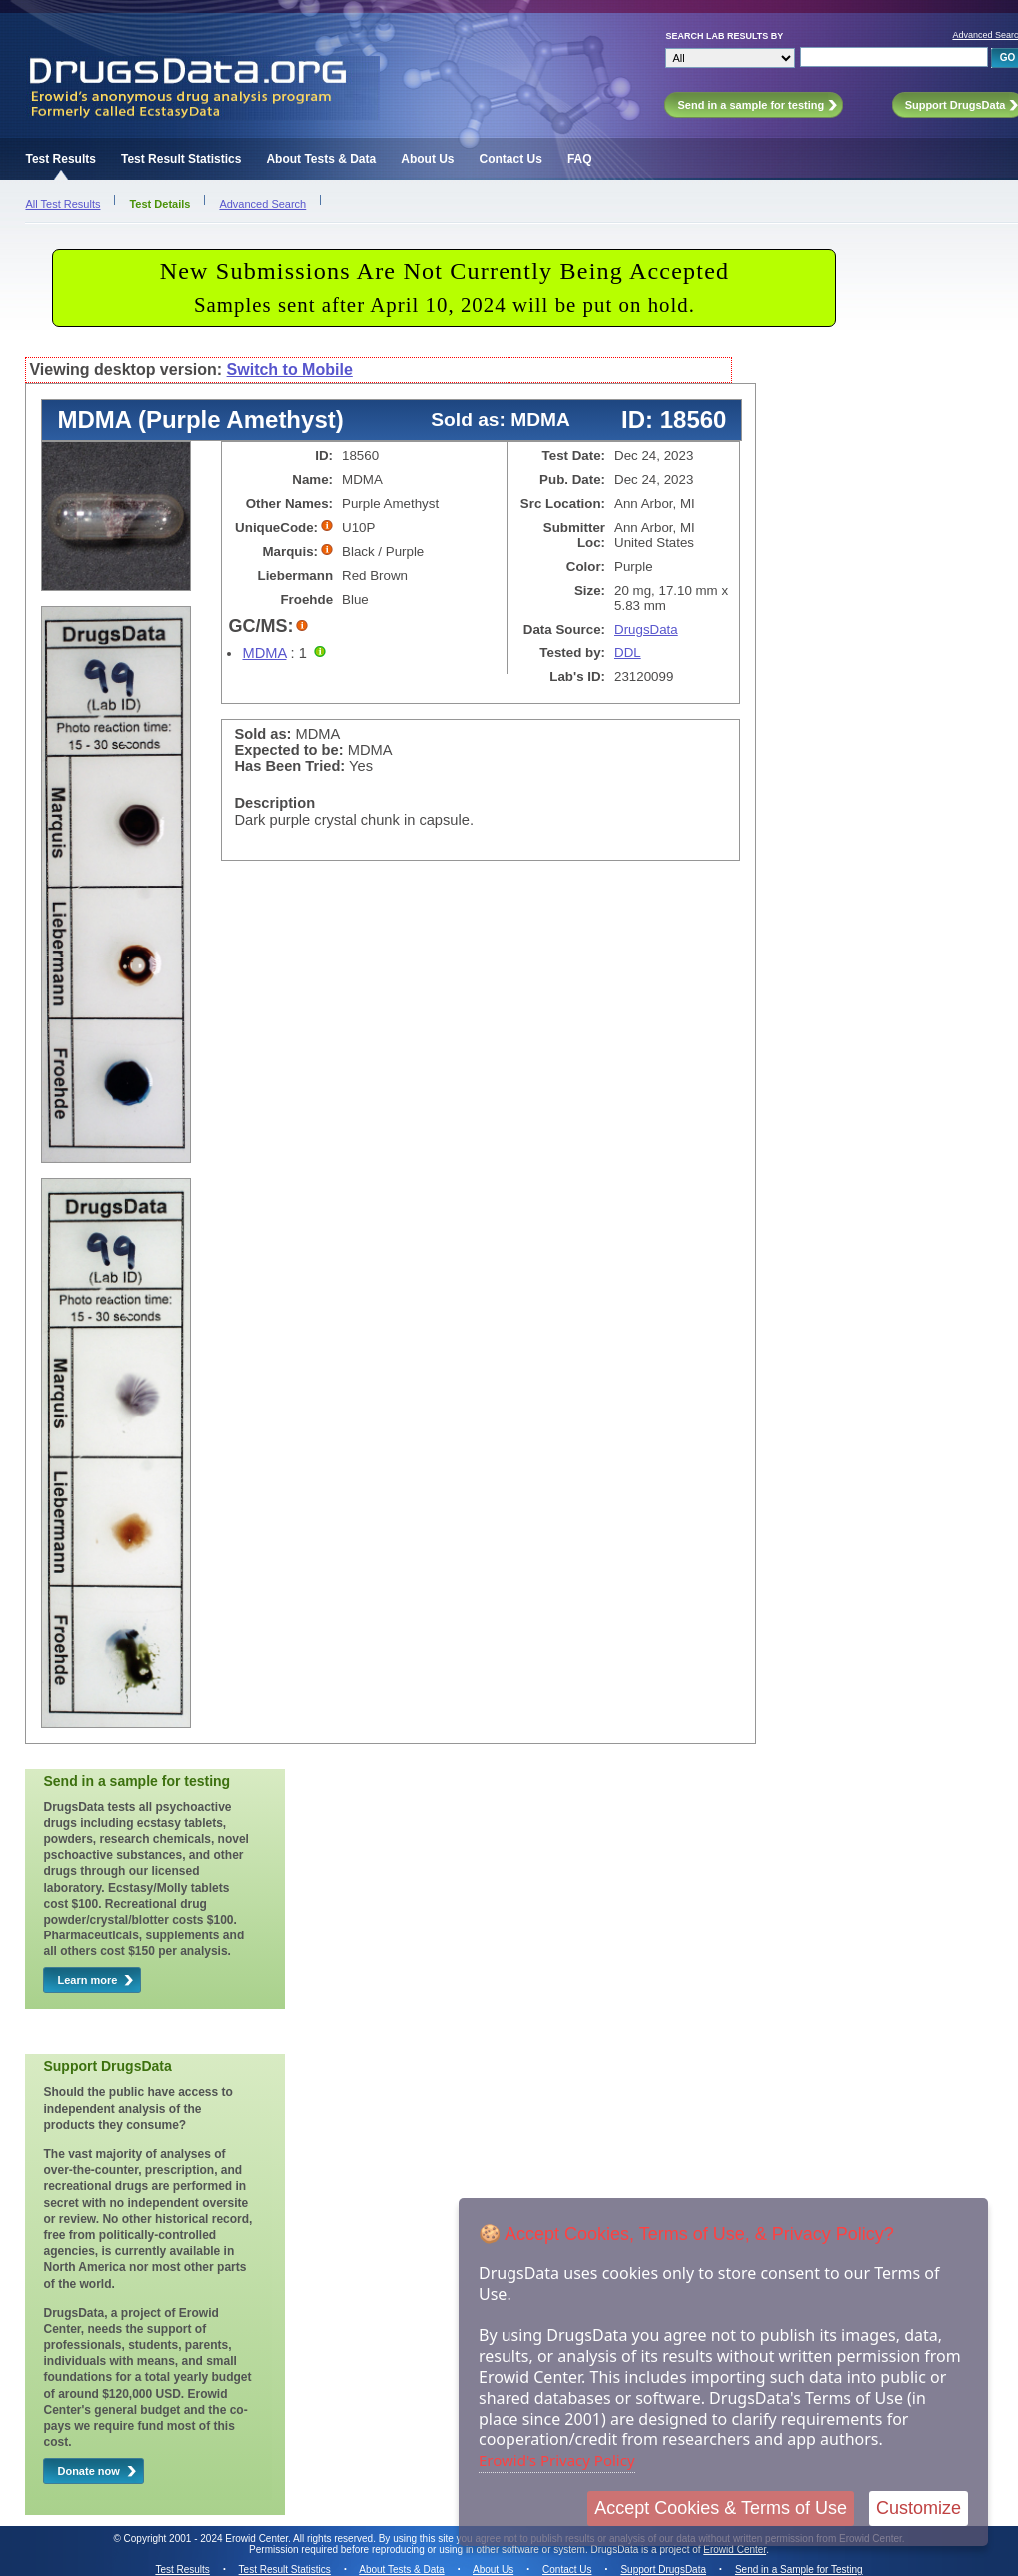  What do you see at coordinates (427, 159) in the screenshot?
I see `About Us` at bounding box center [427, 159].